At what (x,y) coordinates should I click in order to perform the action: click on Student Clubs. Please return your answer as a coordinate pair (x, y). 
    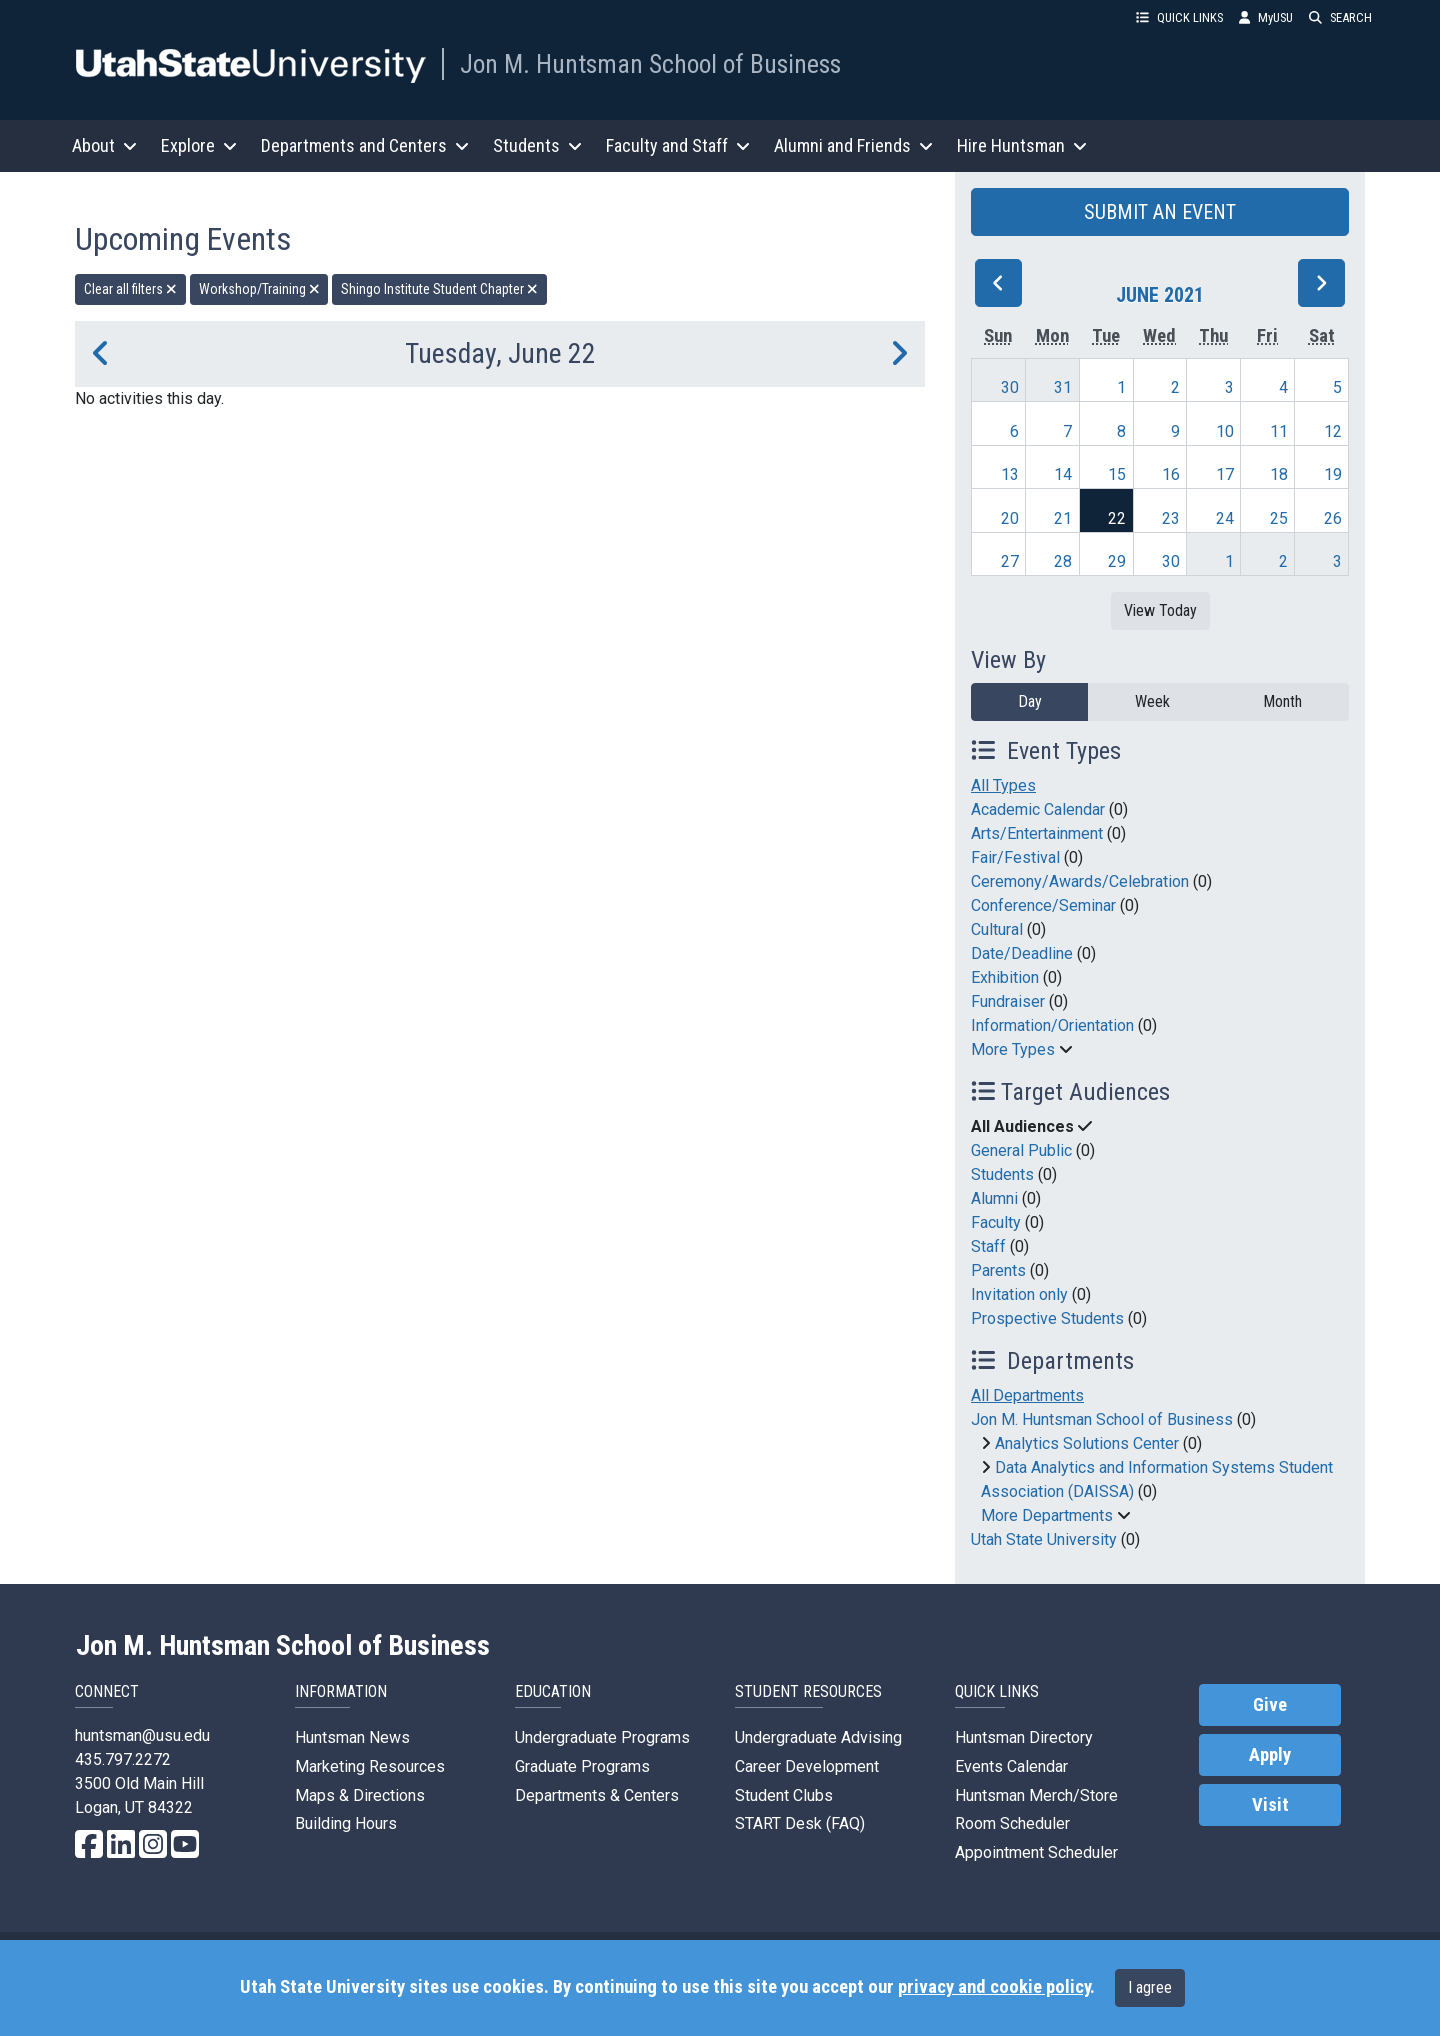
    Looking at the image, I should click on (784, 1795).